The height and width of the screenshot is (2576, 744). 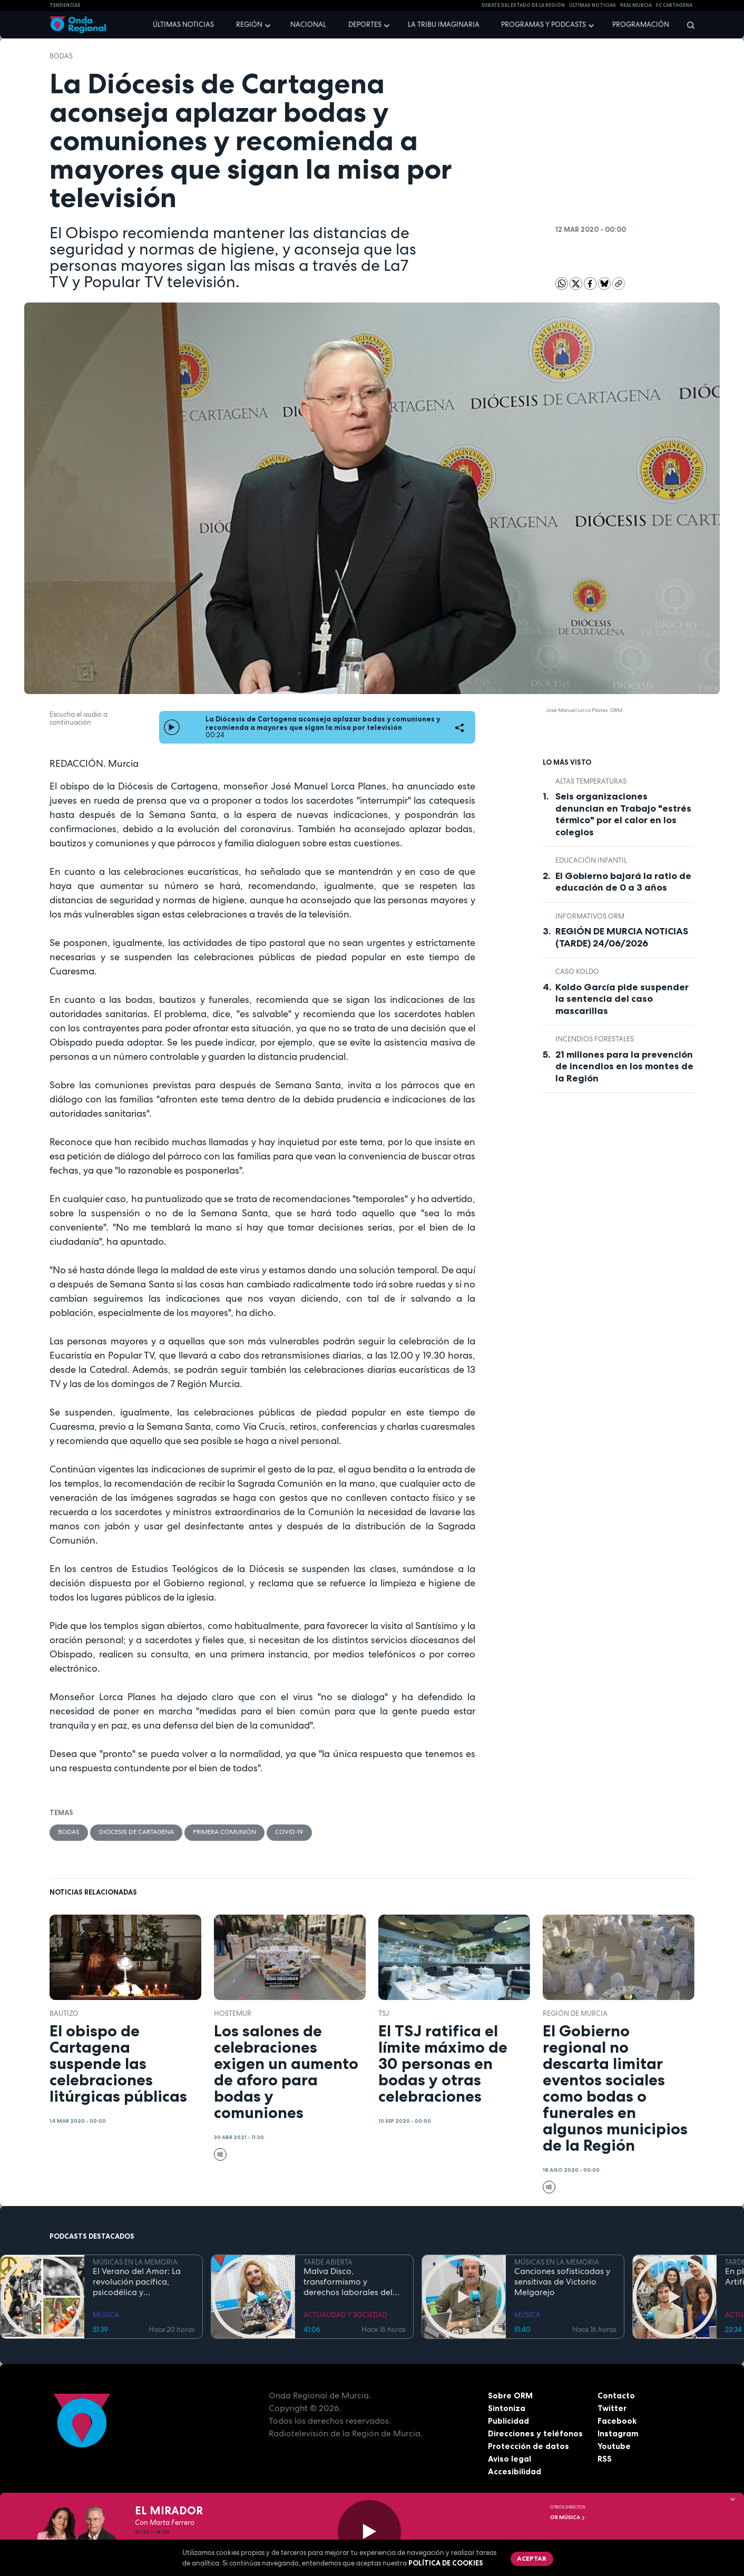 What do you see at coordinates (364, 24) in the screenshot?
I see `Deportes` at bounding box center [364, 24].